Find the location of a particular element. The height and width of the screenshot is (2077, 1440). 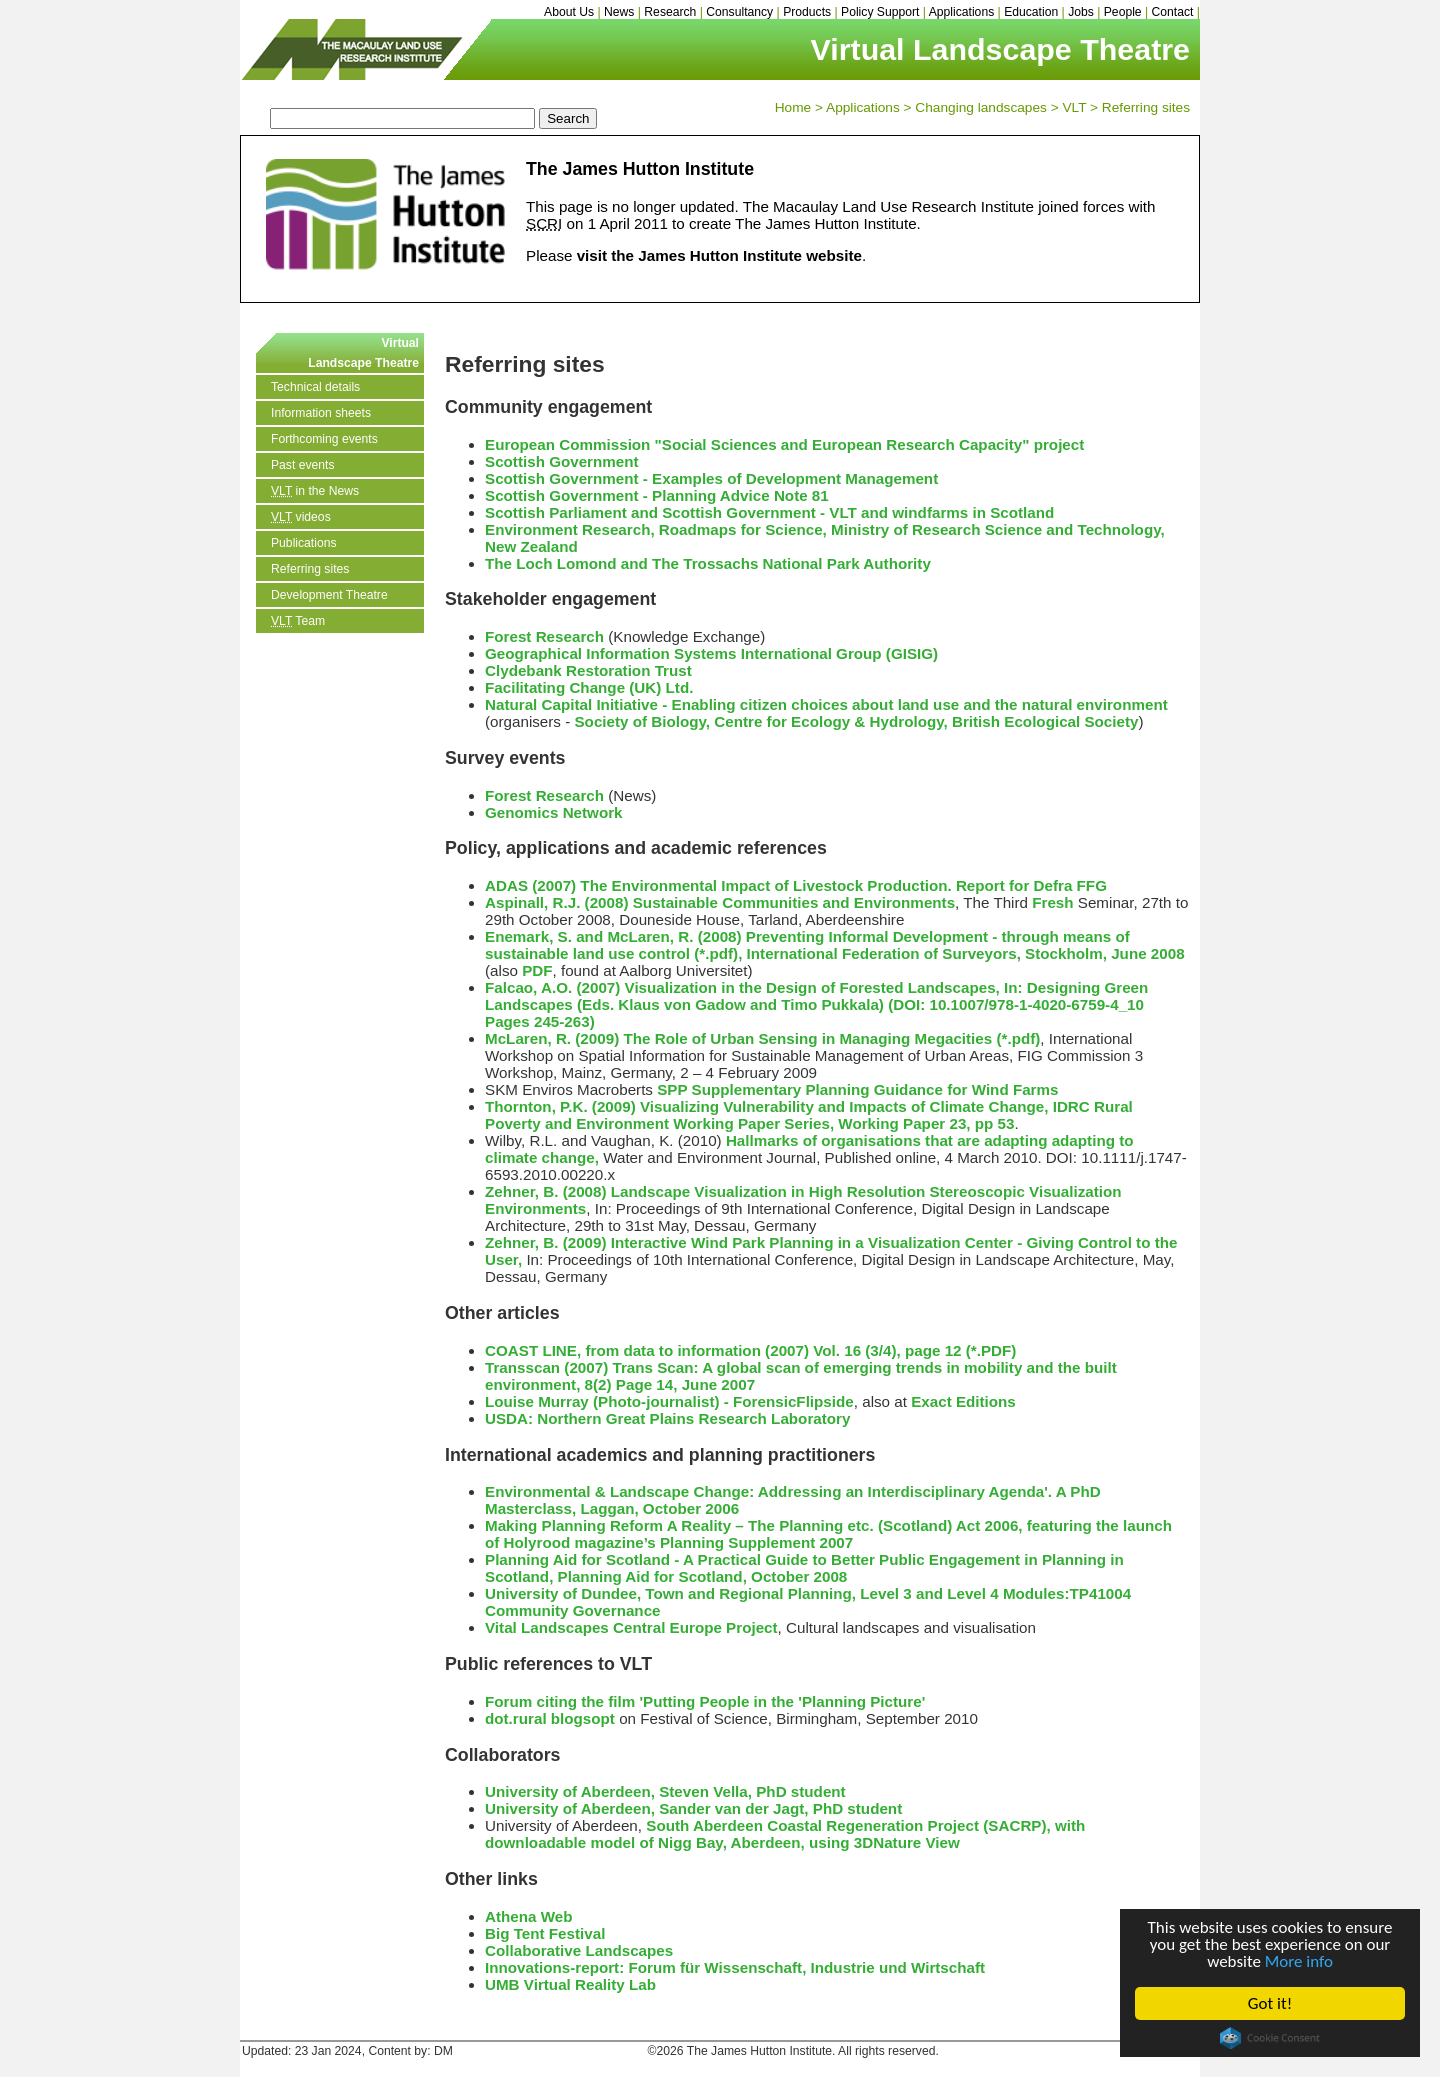

PDF is located at coordinates (537, 970).